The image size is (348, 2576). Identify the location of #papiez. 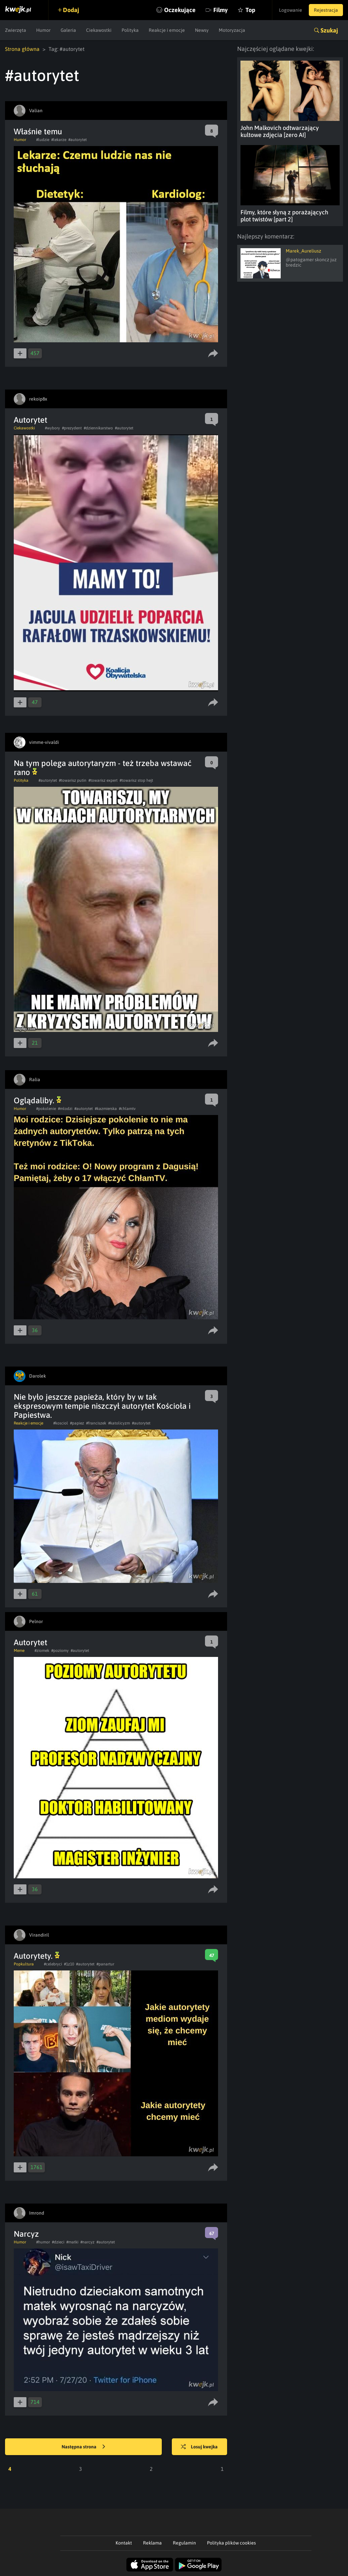
(77, 1423).